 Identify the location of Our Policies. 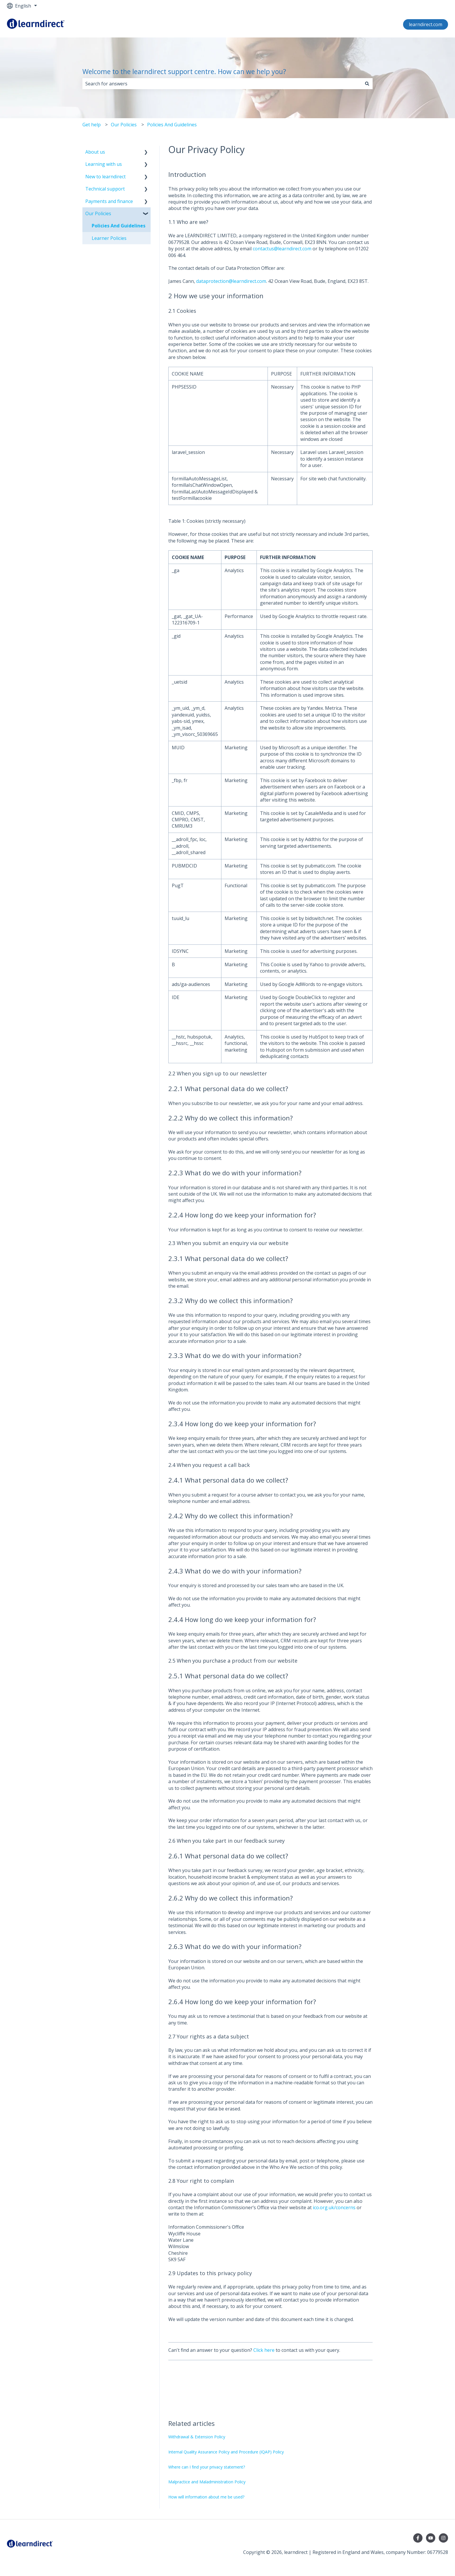
(124, 124).